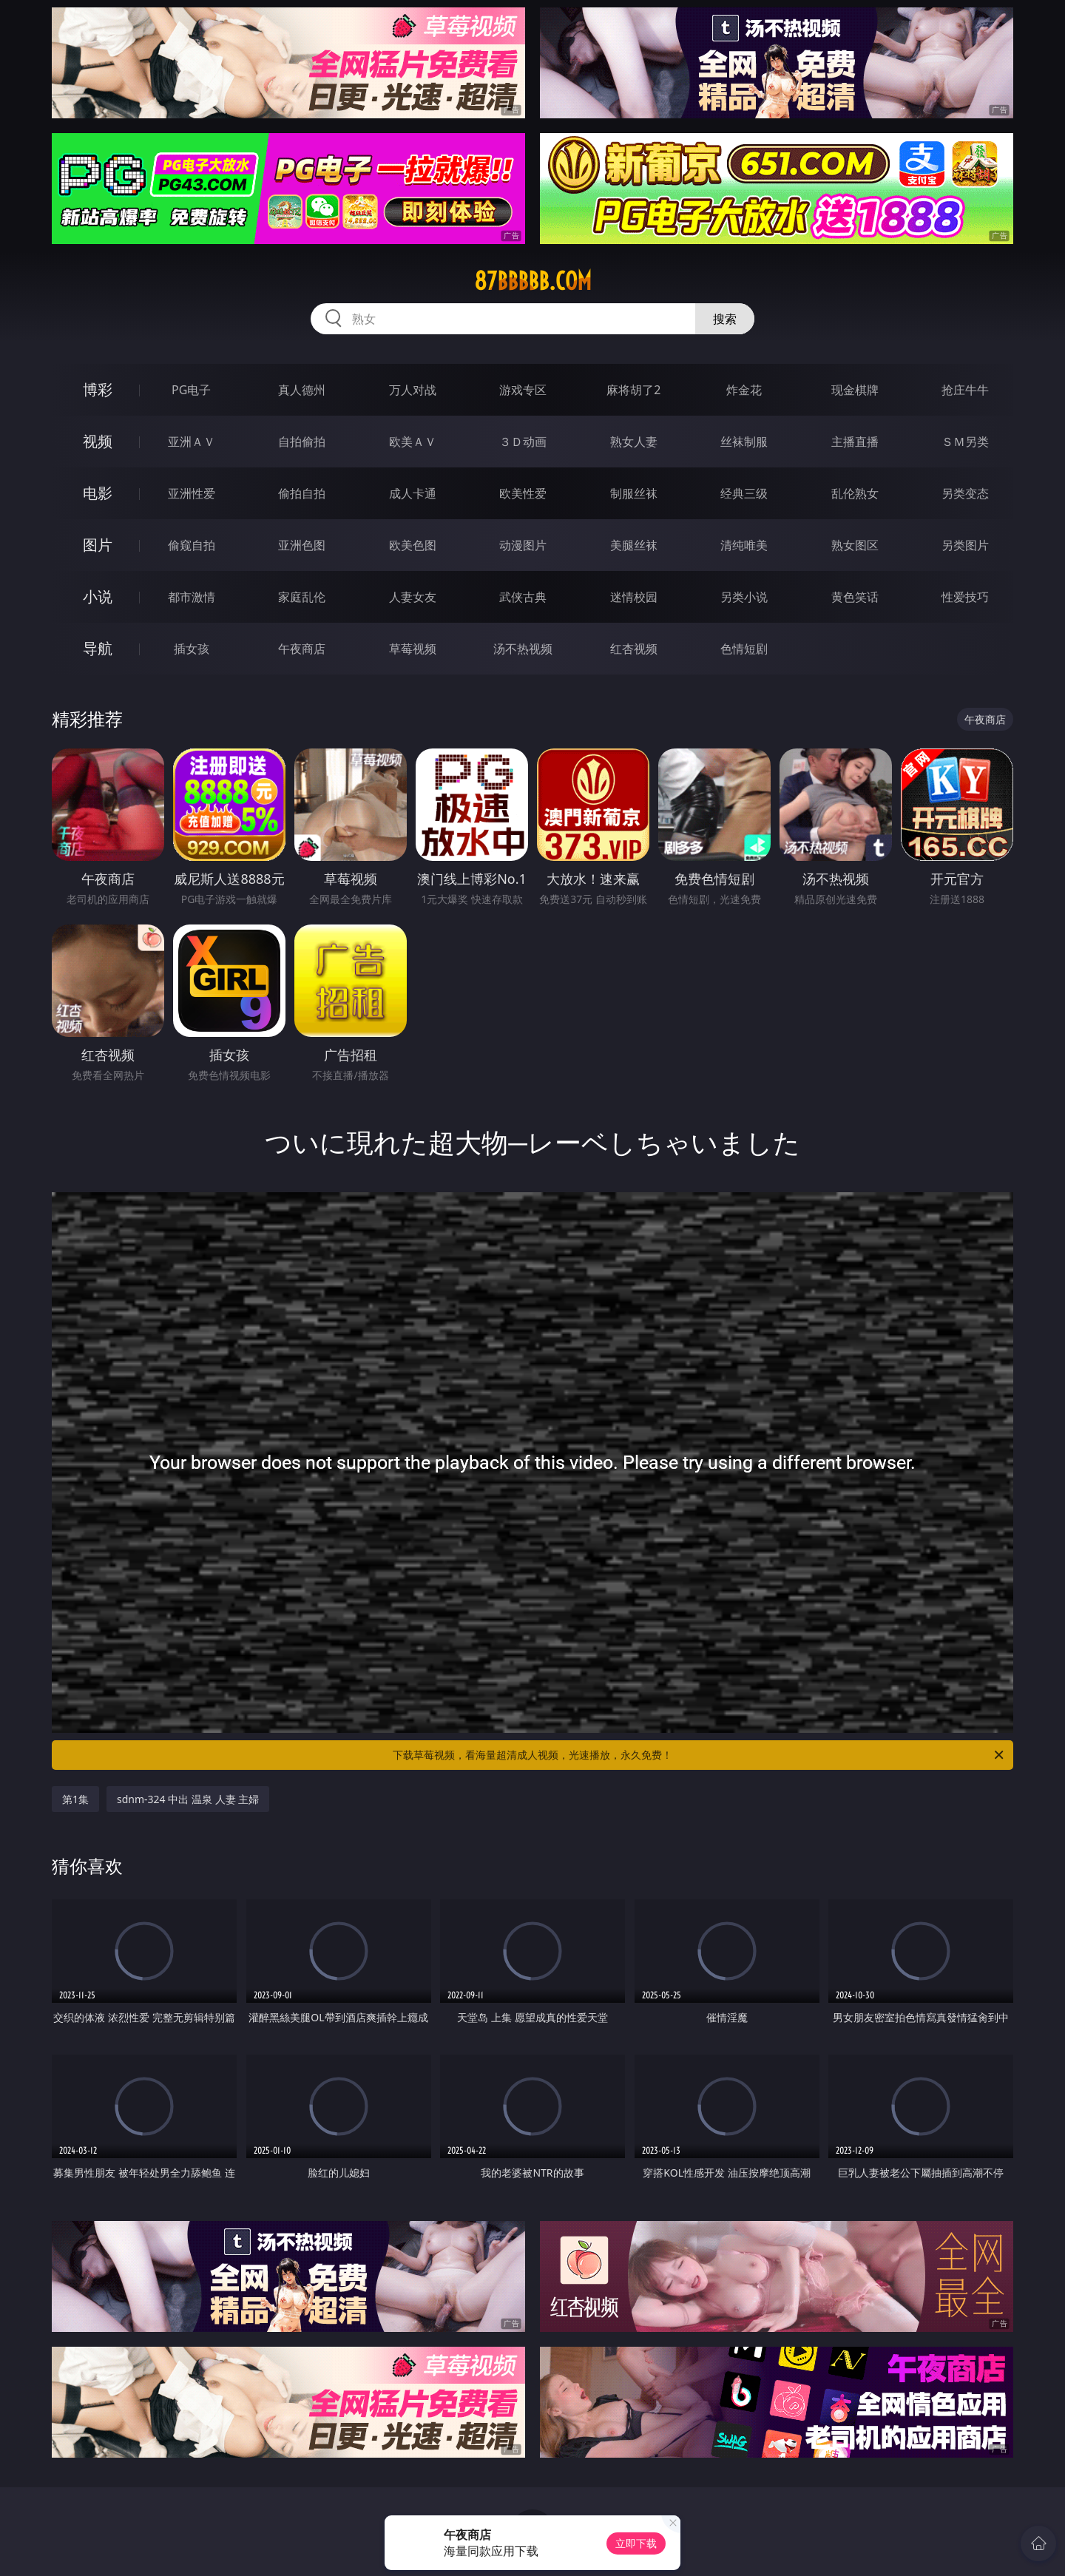 Image resolution: width=1065 pixels, height=2576 pixels. Describe the element at coordinates (97, 596) in the screenshot. I see `小说` at that location.